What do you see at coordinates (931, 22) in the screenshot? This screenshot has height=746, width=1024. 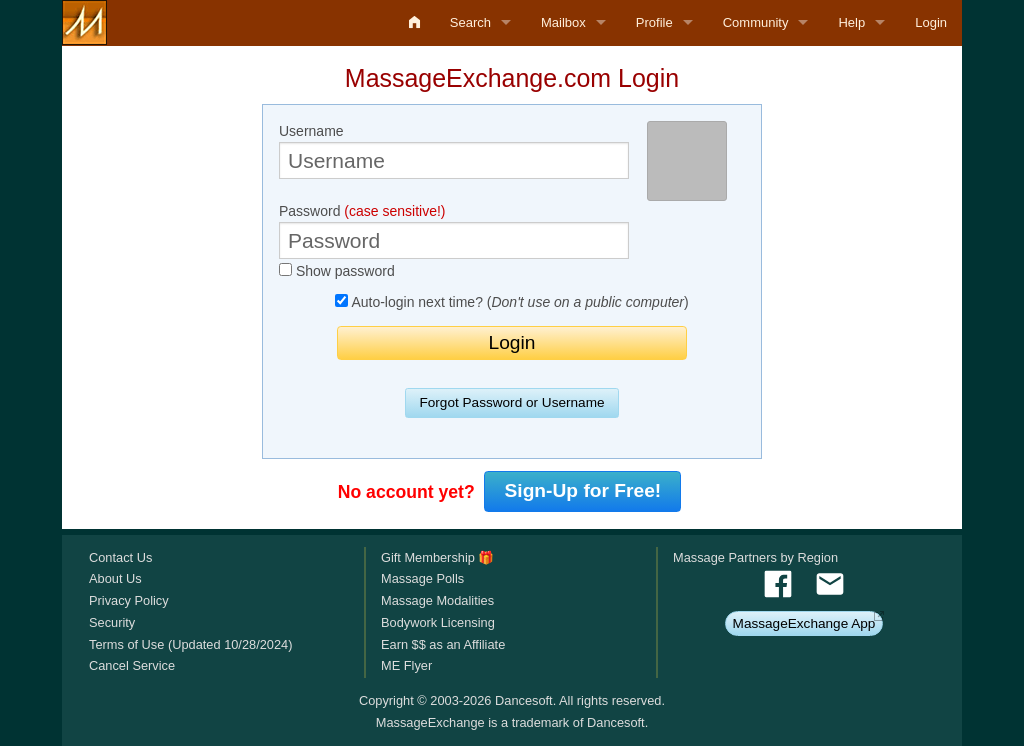 I see `Login` at bounding box center [931, 22].